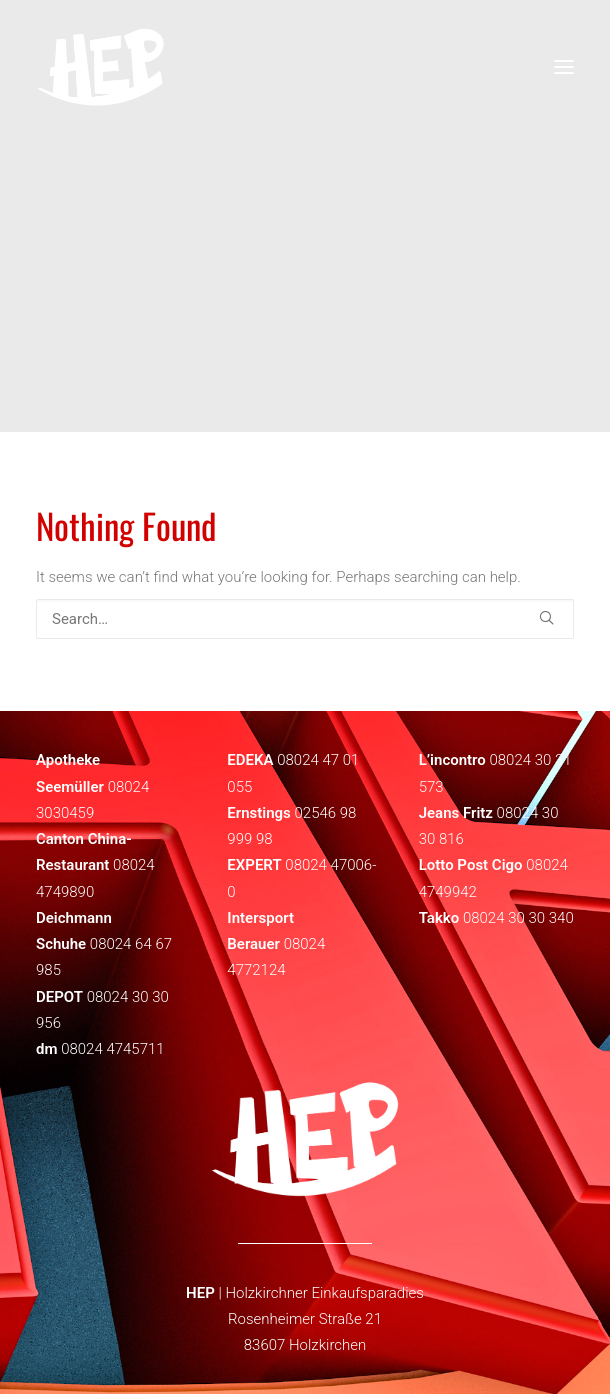  I want to click on [button], so click(546, 617).